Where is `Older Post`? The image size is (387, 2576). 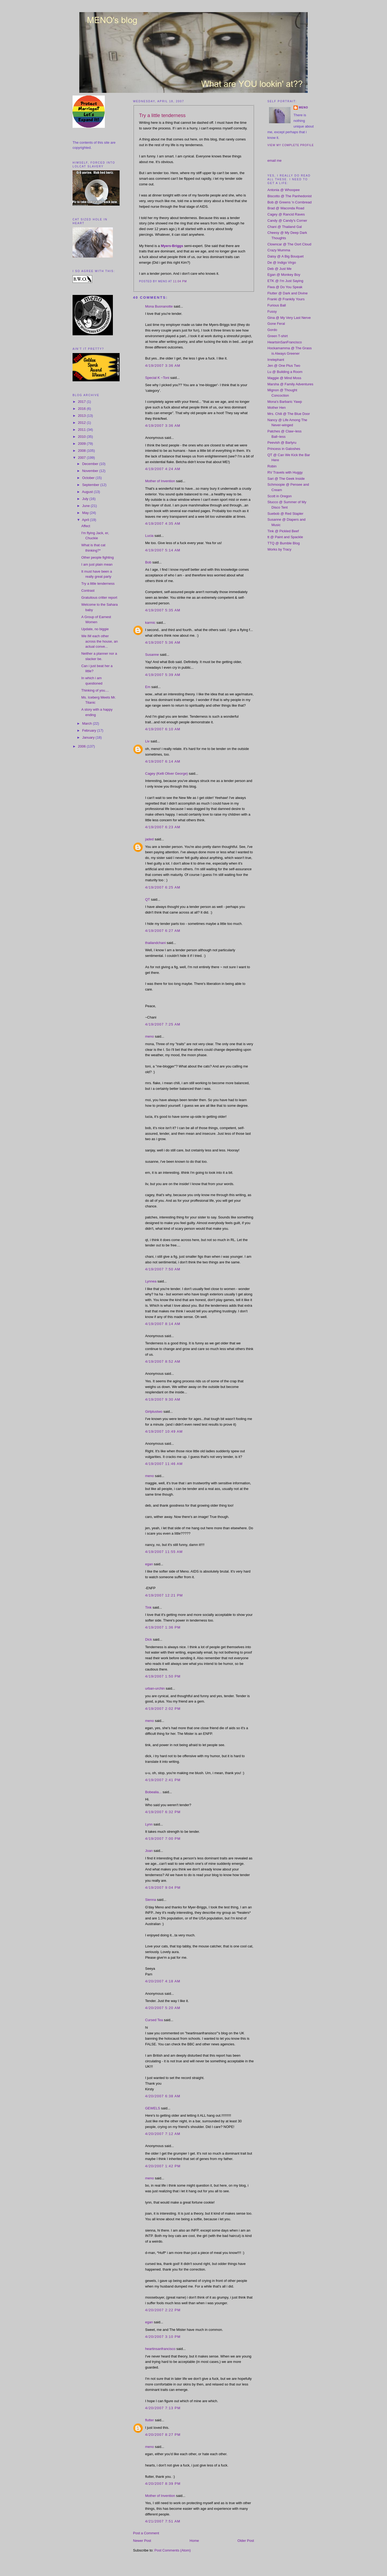 Older Post is located at coordinates (246, 2541).